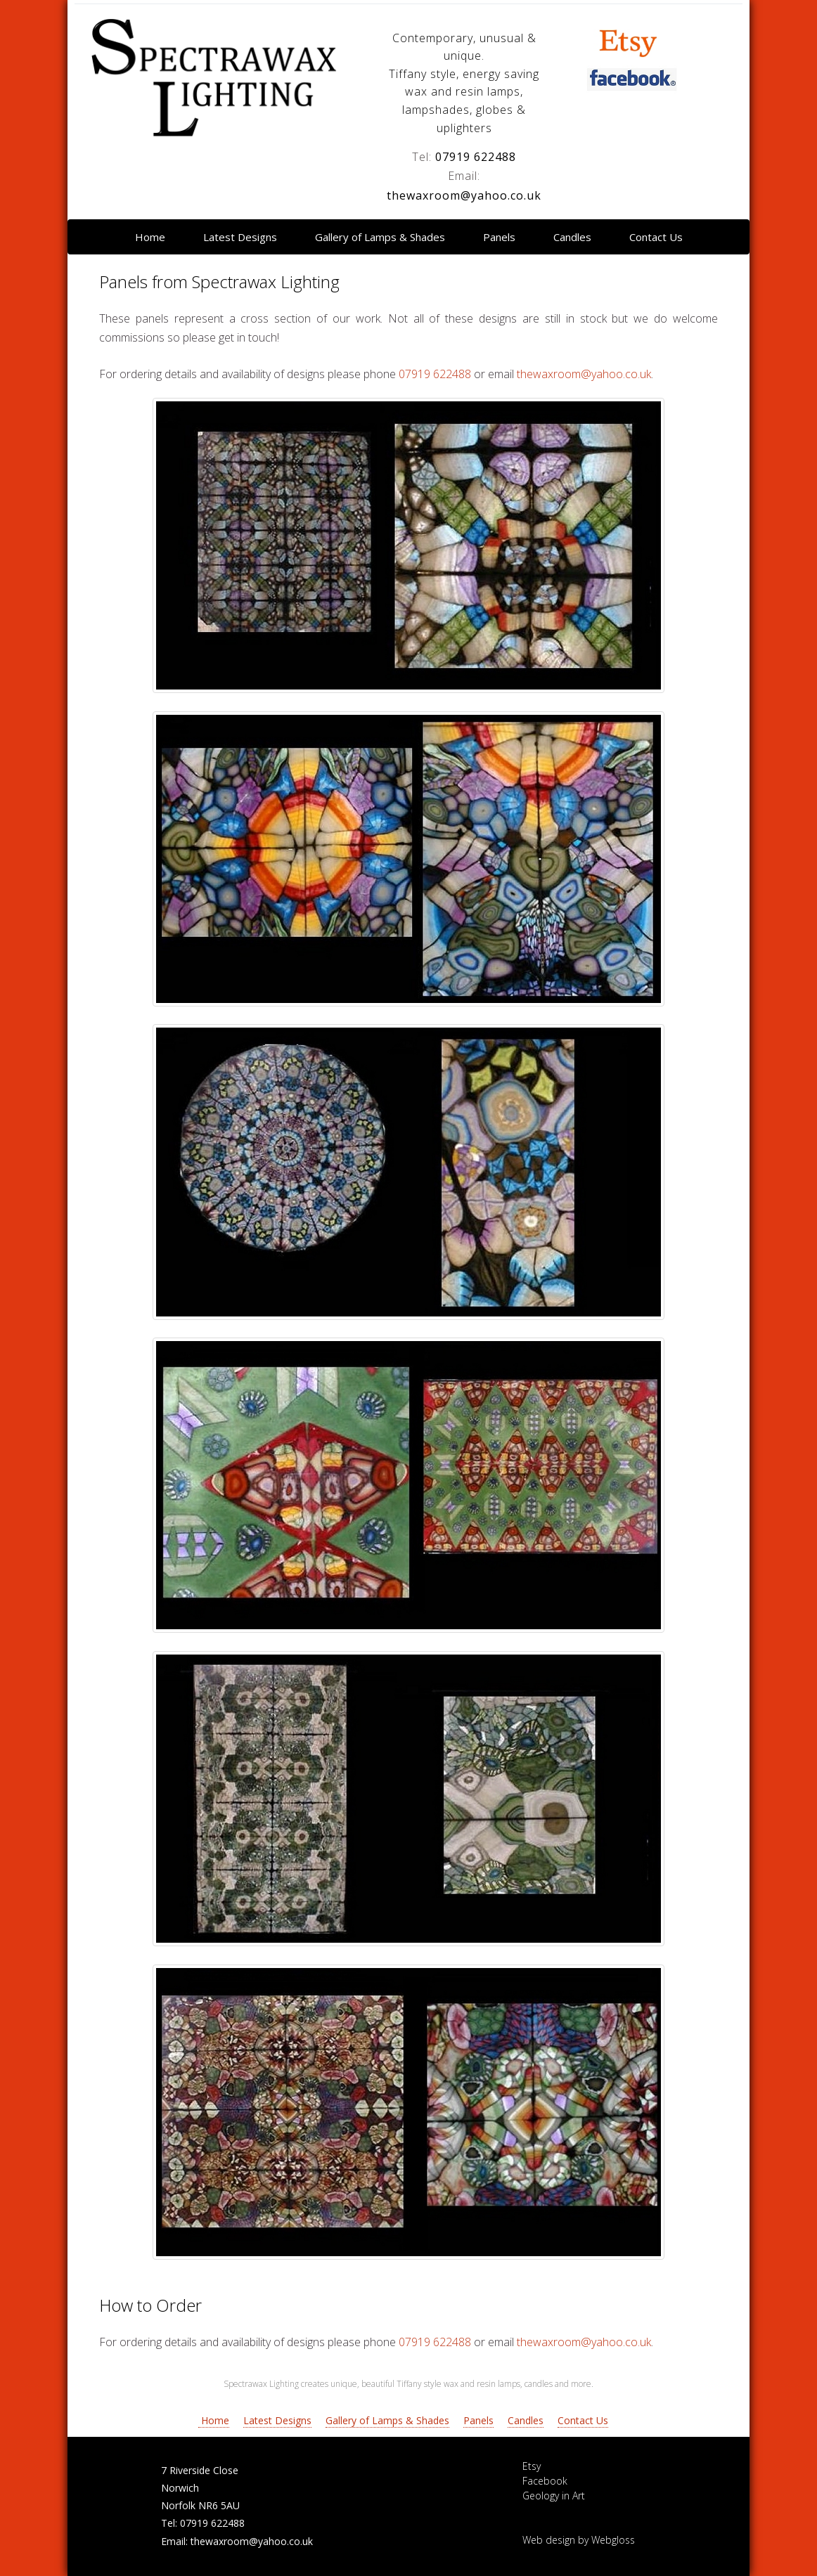 This screenshot has width=817, height=2576. What do you see at coordinates (499, 237) in the screenshot?
I see `Panels` at bounding box center [499, 237].